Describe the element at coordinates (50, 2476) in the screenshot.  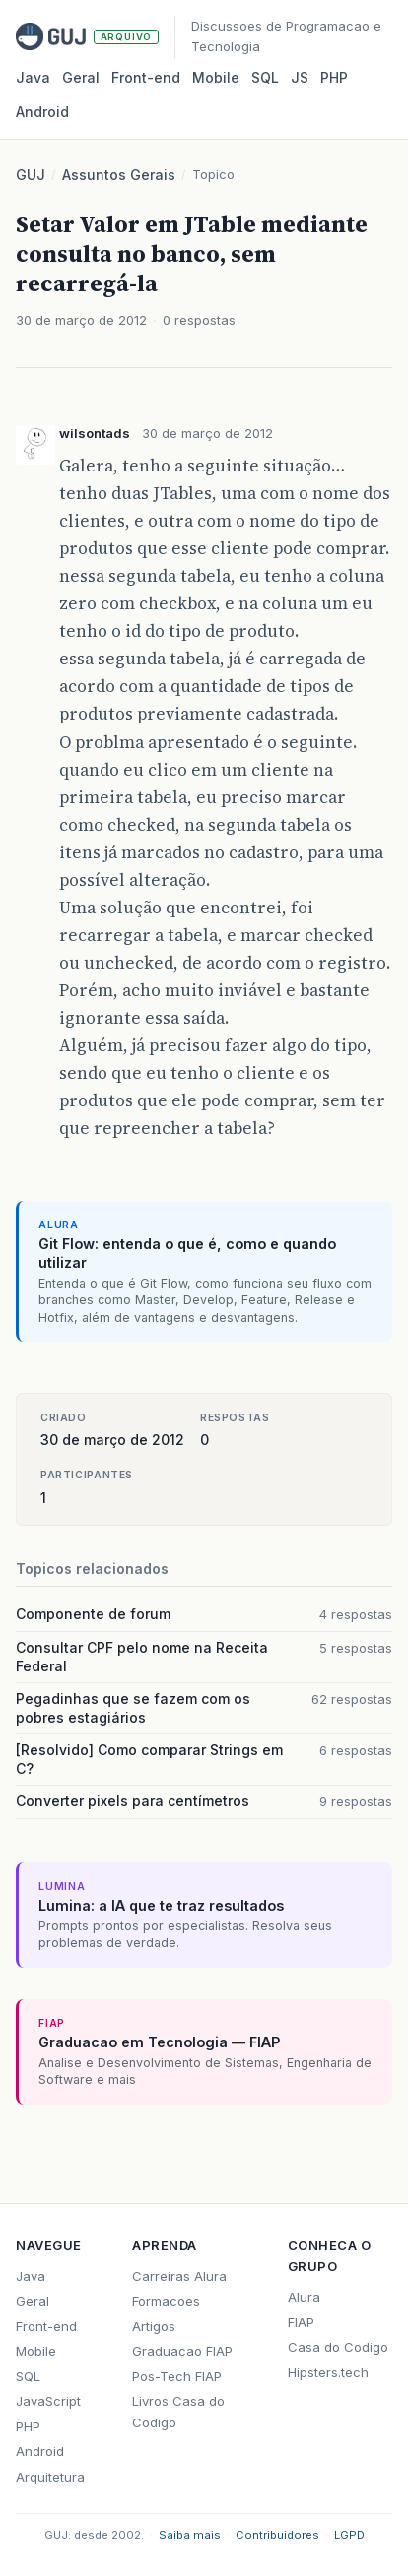
I see `Arquitetura` at that location.